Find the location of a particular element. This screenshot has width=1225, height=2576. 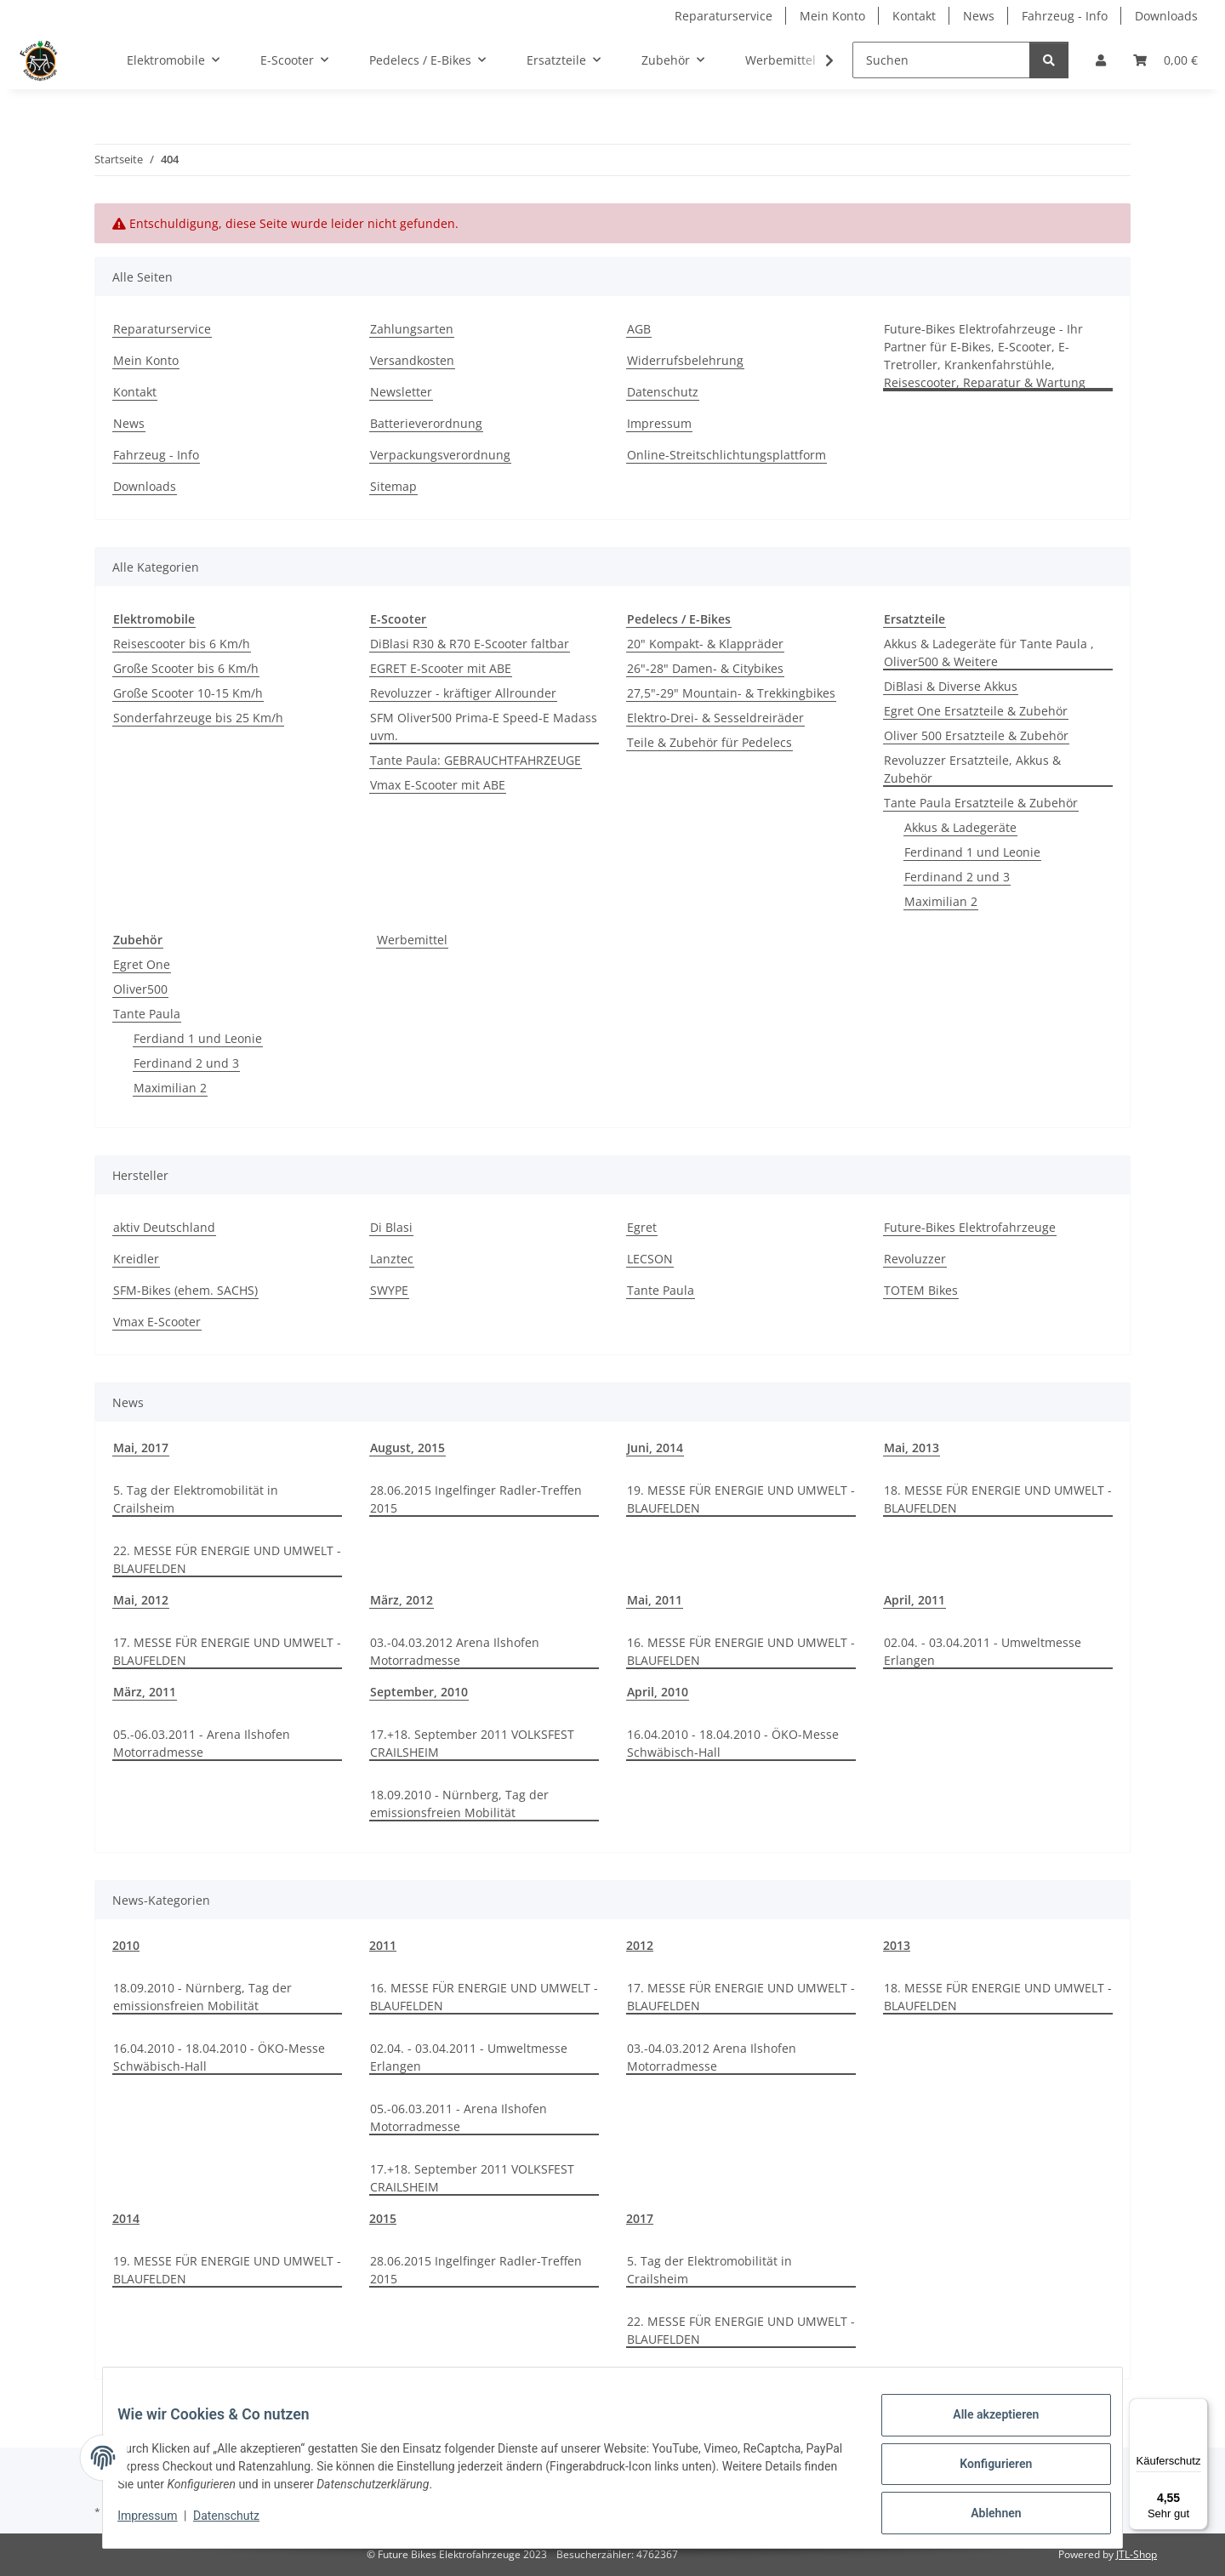

Mai, 2012 is located at coordinates (140, 1600).